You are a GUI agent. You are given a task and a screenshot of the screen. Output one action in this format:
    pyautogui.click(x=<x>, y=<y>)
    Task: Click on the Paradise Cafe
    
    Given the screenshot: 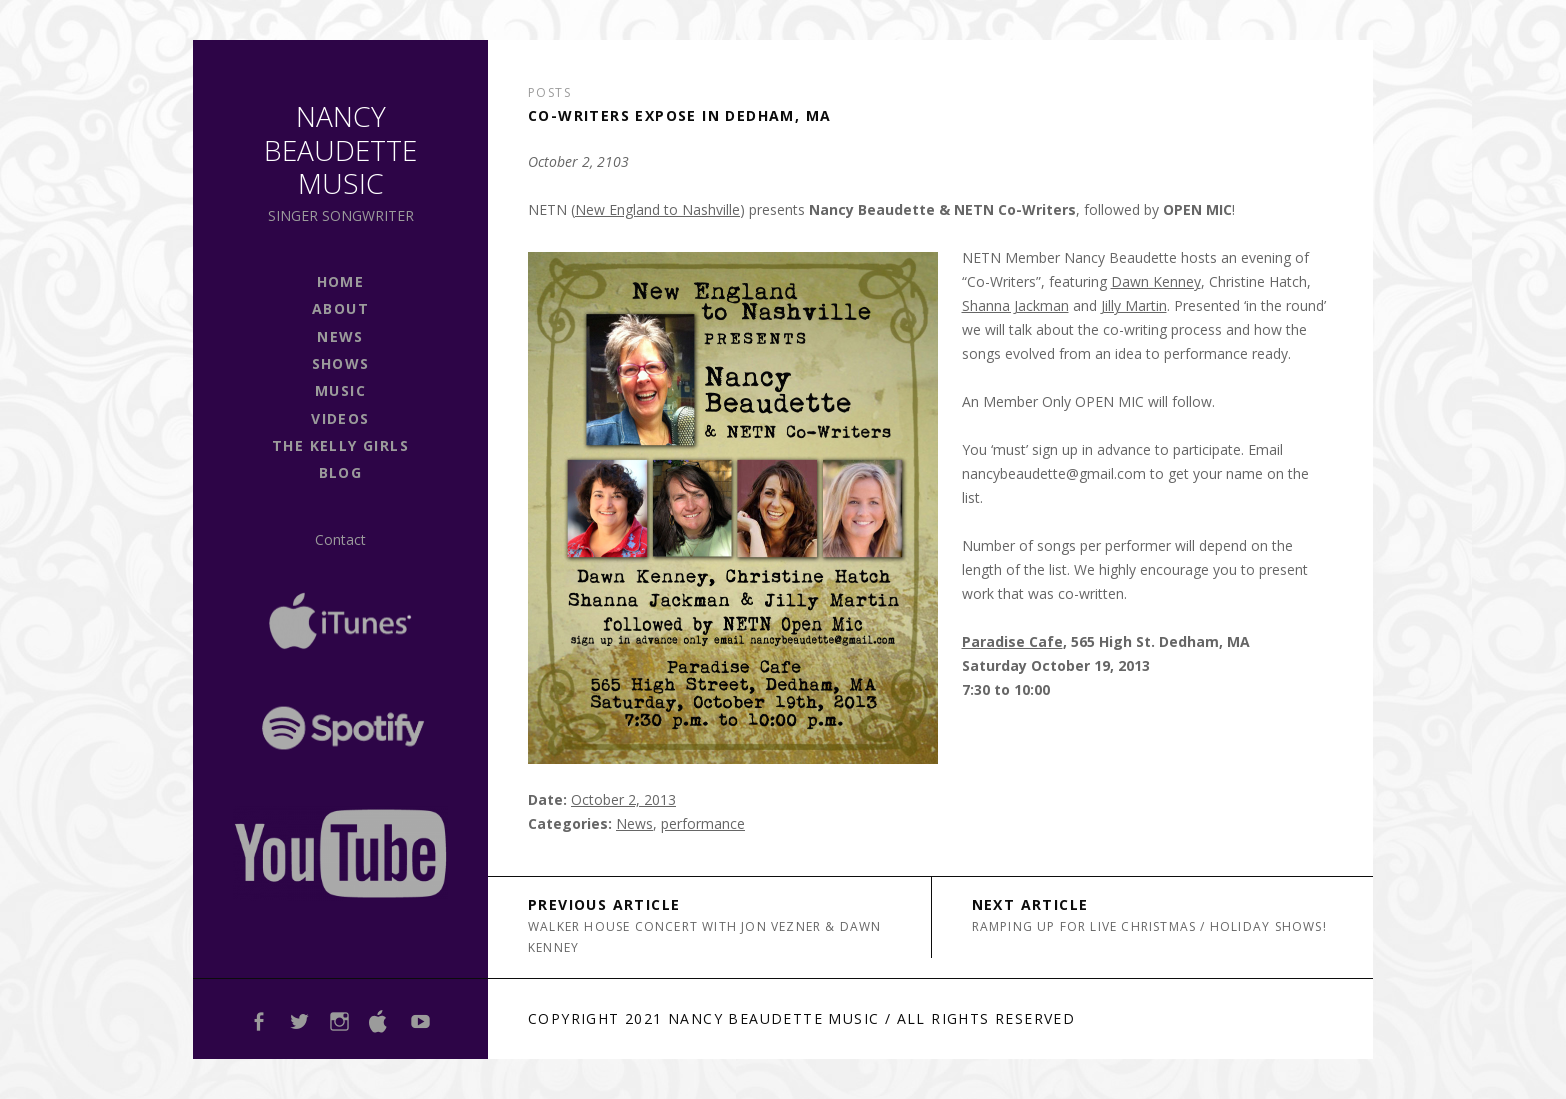 What is the action you would take?
    pyautogui.click(x=1012, y=641)
    